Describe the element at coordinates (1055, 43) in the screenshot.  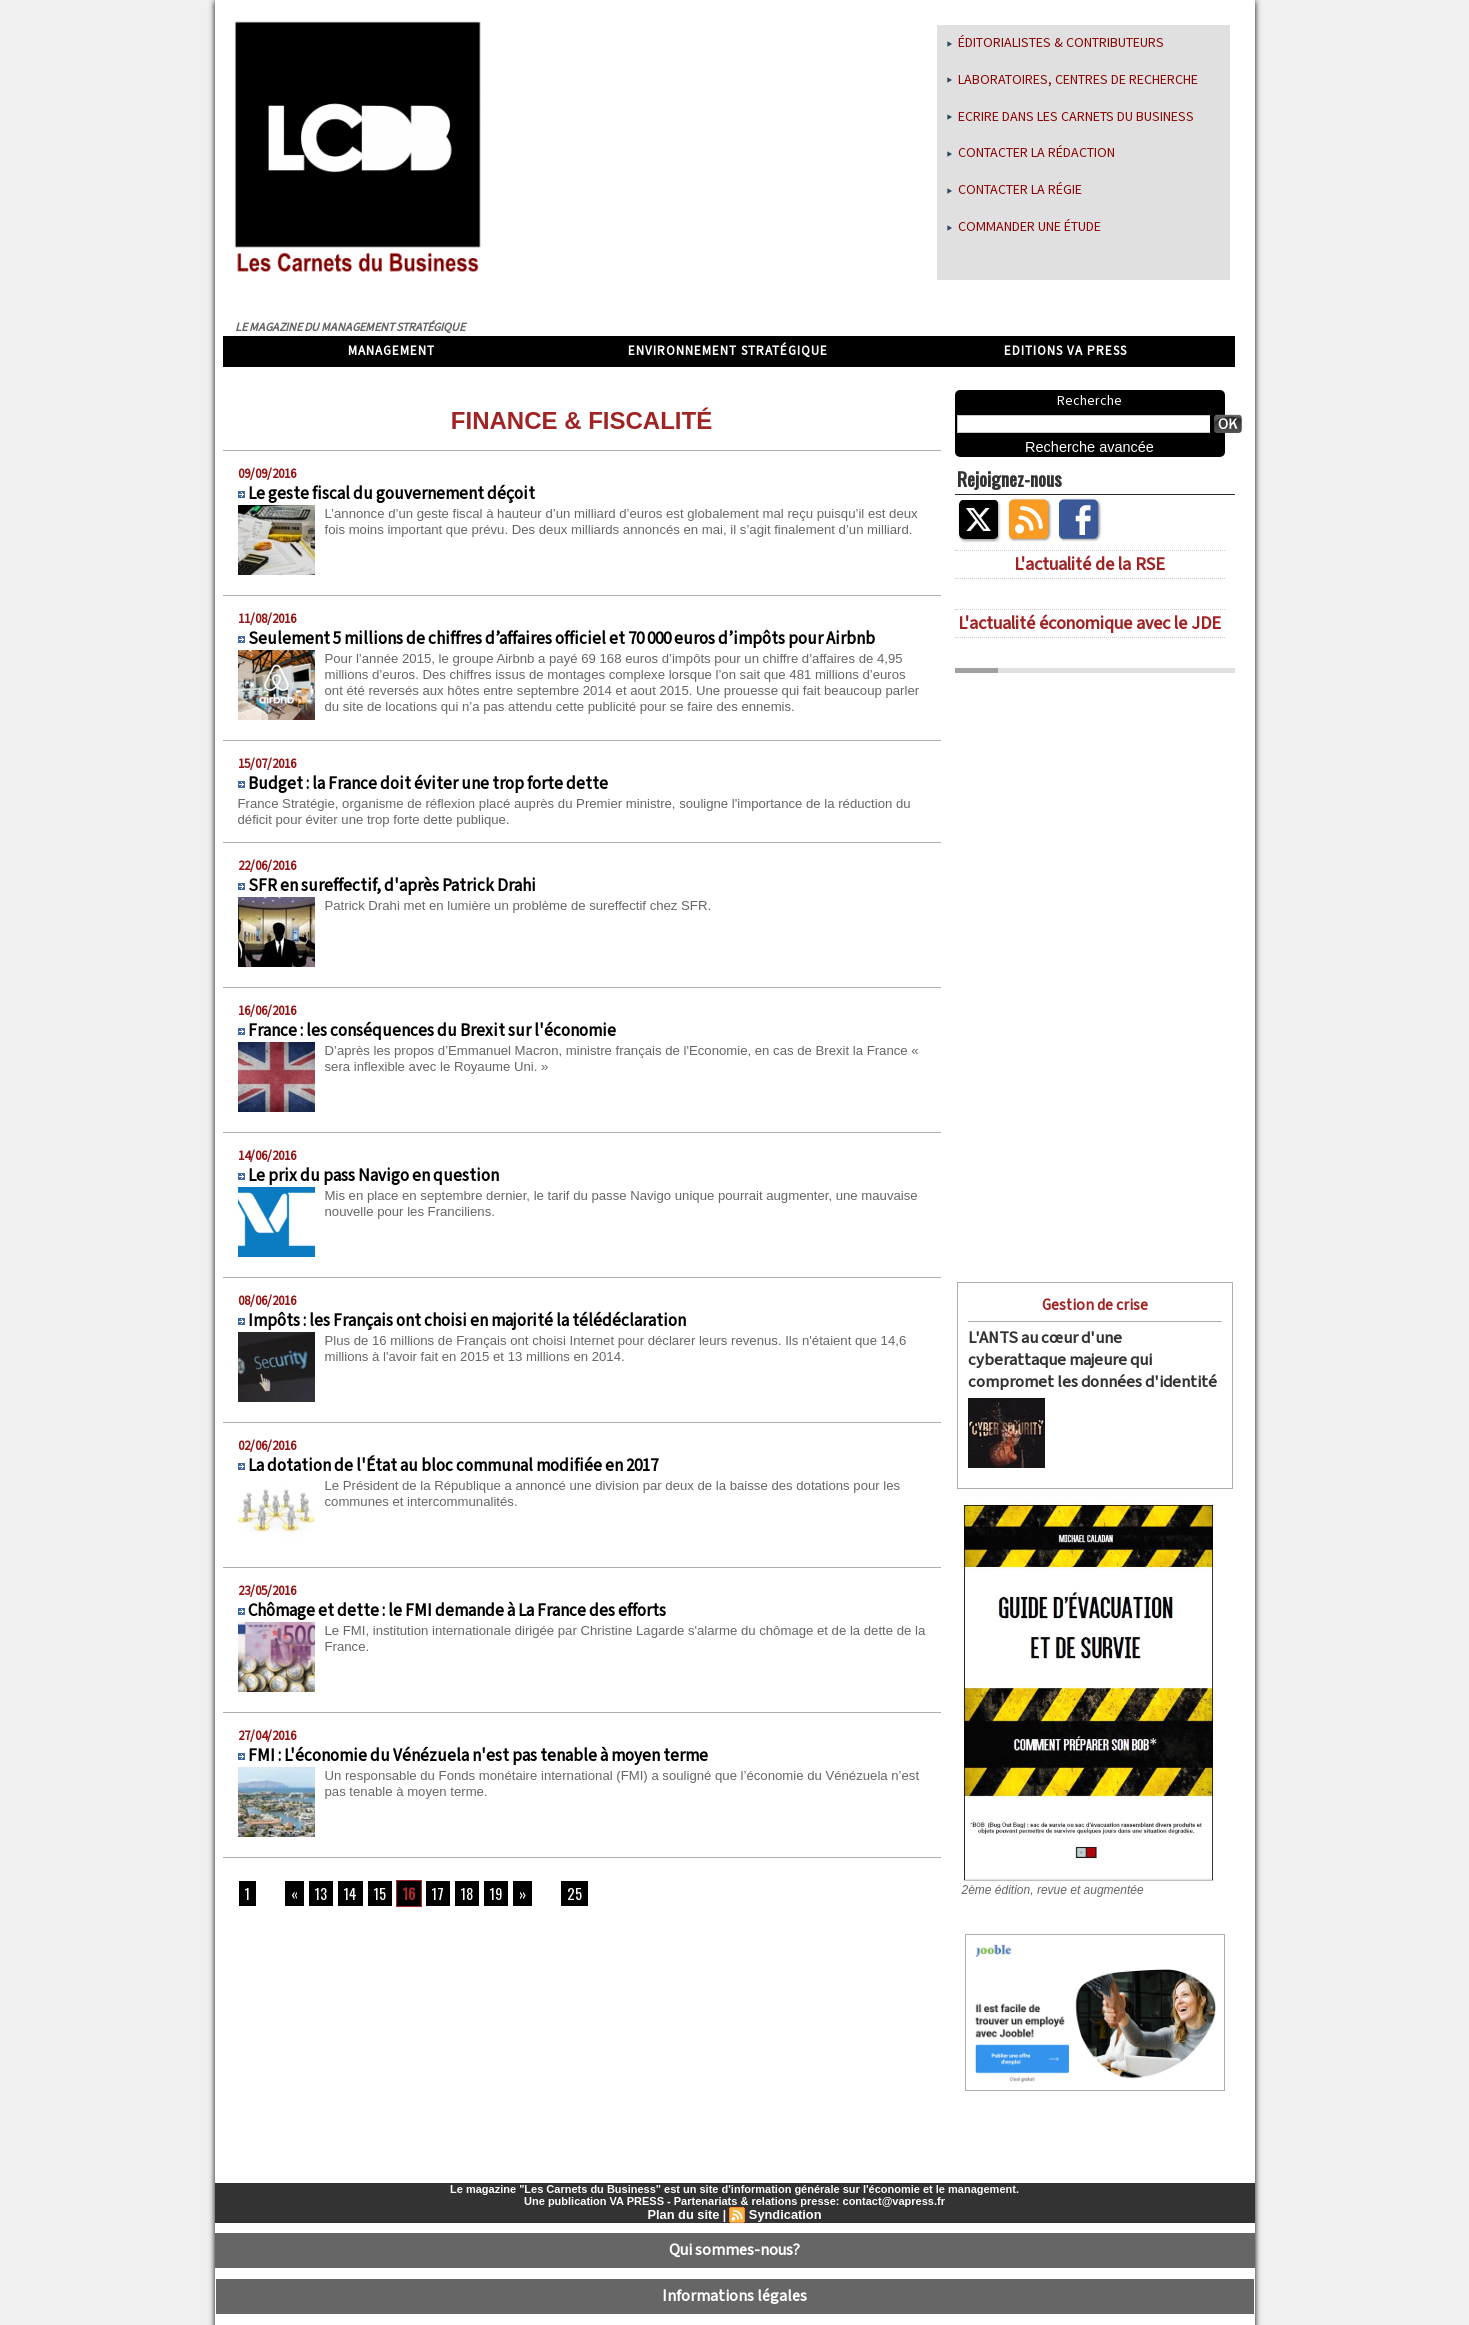
I see `Éditorialistes & Contributeurs` at that location.